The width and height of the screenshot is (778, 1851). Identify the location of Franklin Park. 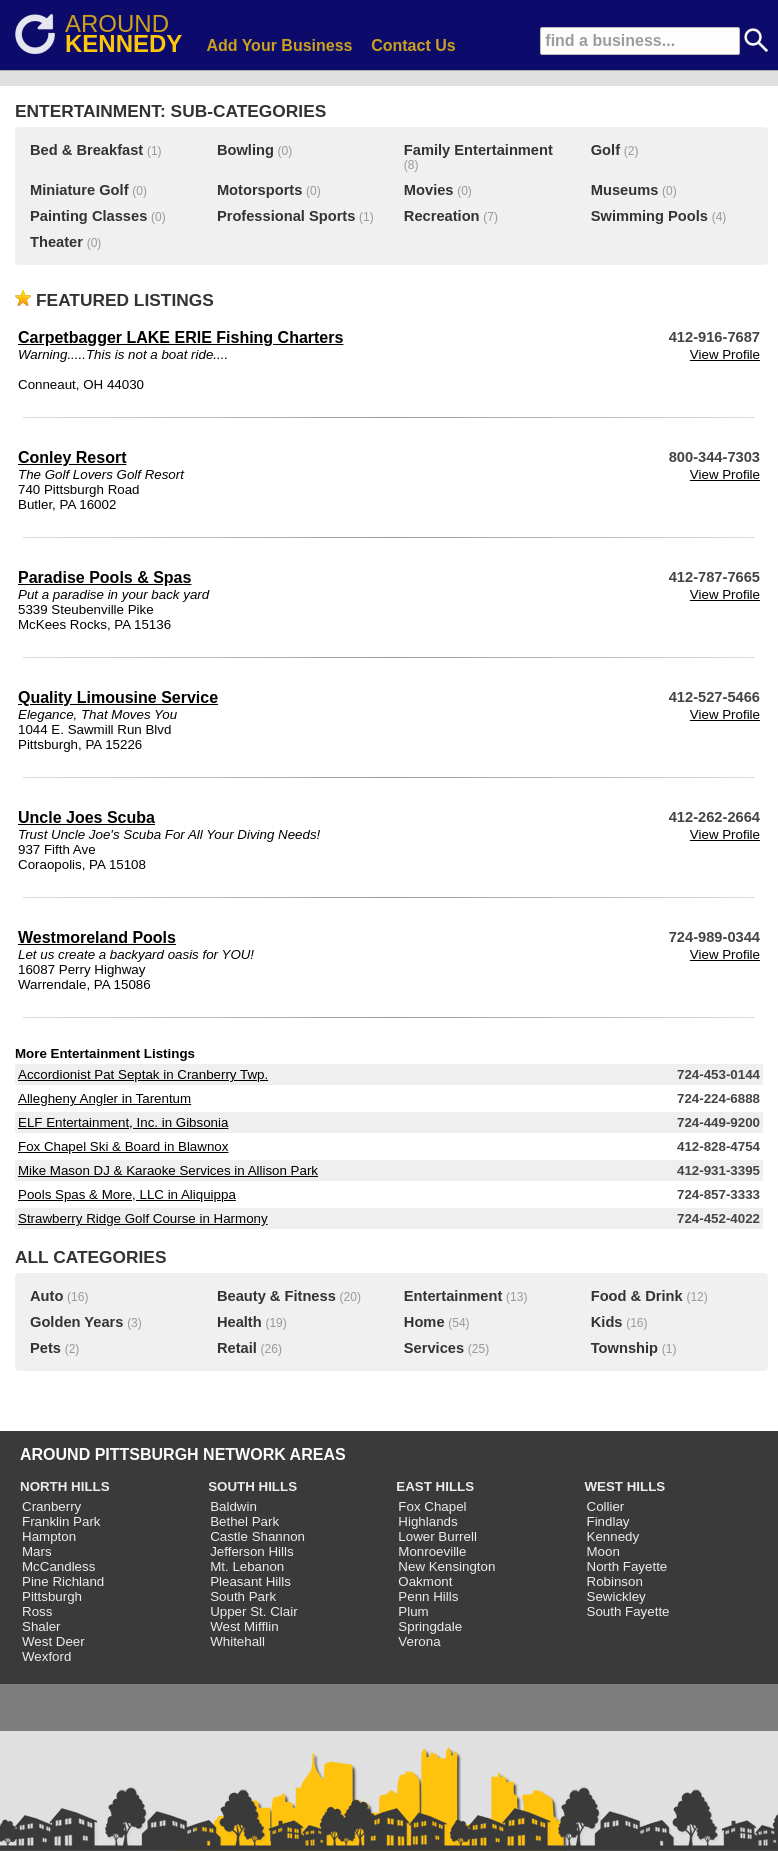
(61, 1521).